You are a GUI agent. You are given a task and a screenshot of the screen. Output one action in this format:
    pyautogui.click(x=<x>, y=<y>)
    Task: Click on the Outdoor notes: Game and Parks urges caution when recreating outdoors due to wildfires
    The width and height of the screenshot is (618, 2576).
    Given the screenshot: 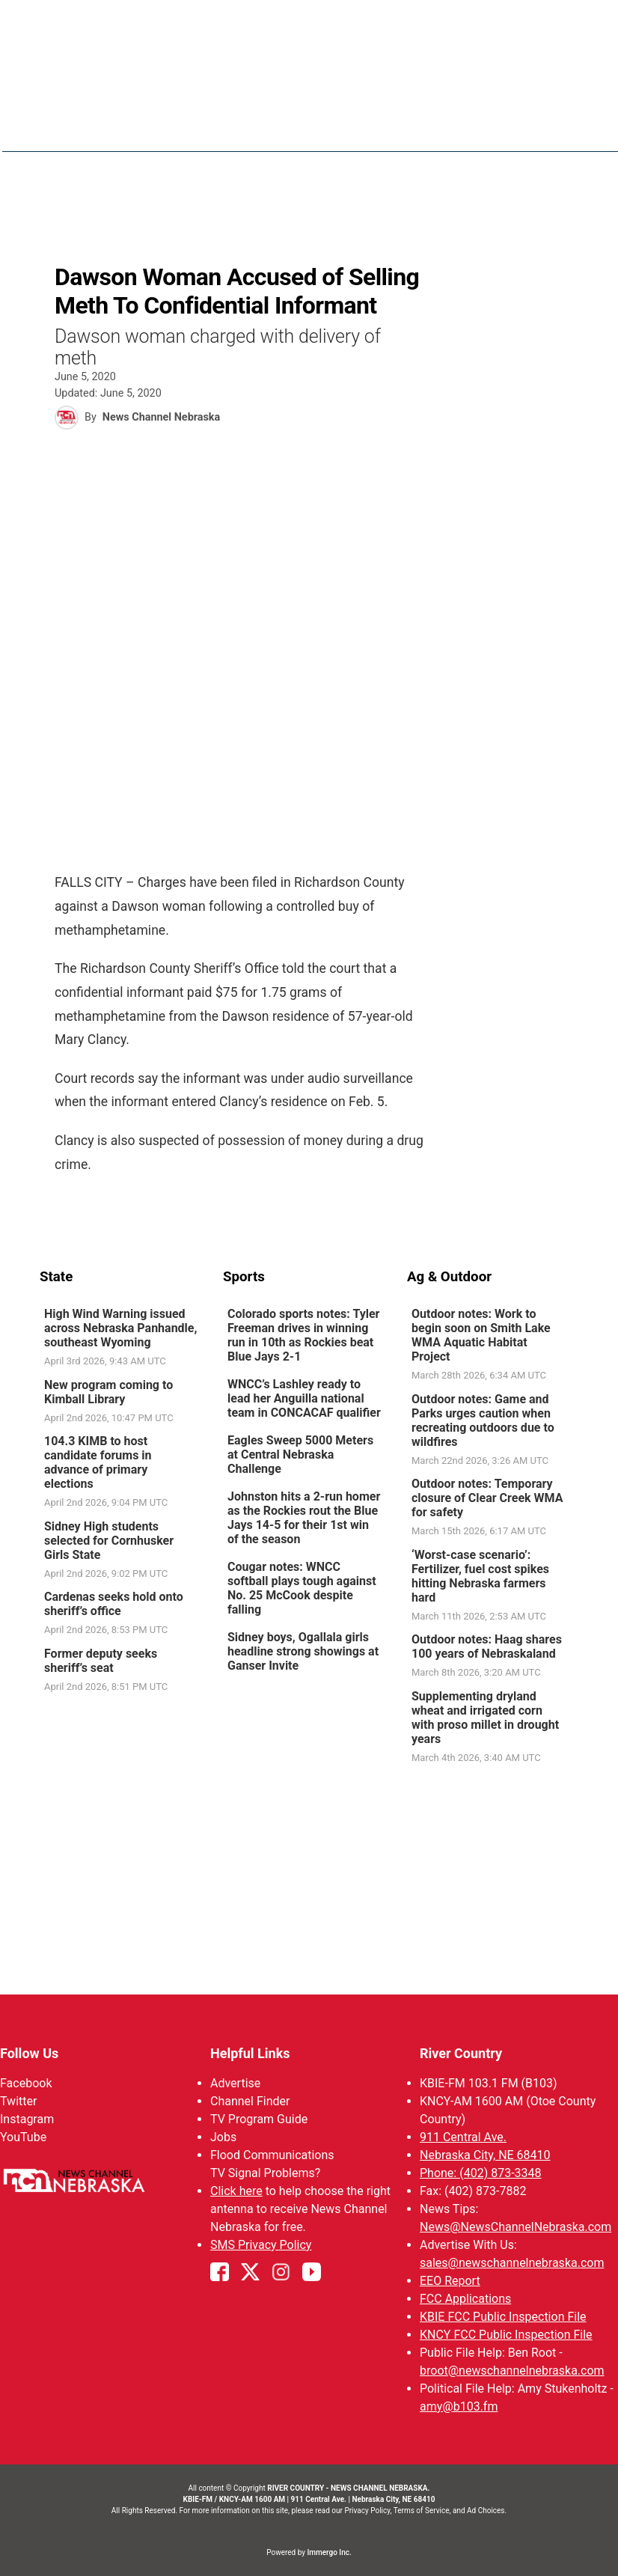 What is the action you would take?
    pyautogui.click(x=483, y=1420)
    